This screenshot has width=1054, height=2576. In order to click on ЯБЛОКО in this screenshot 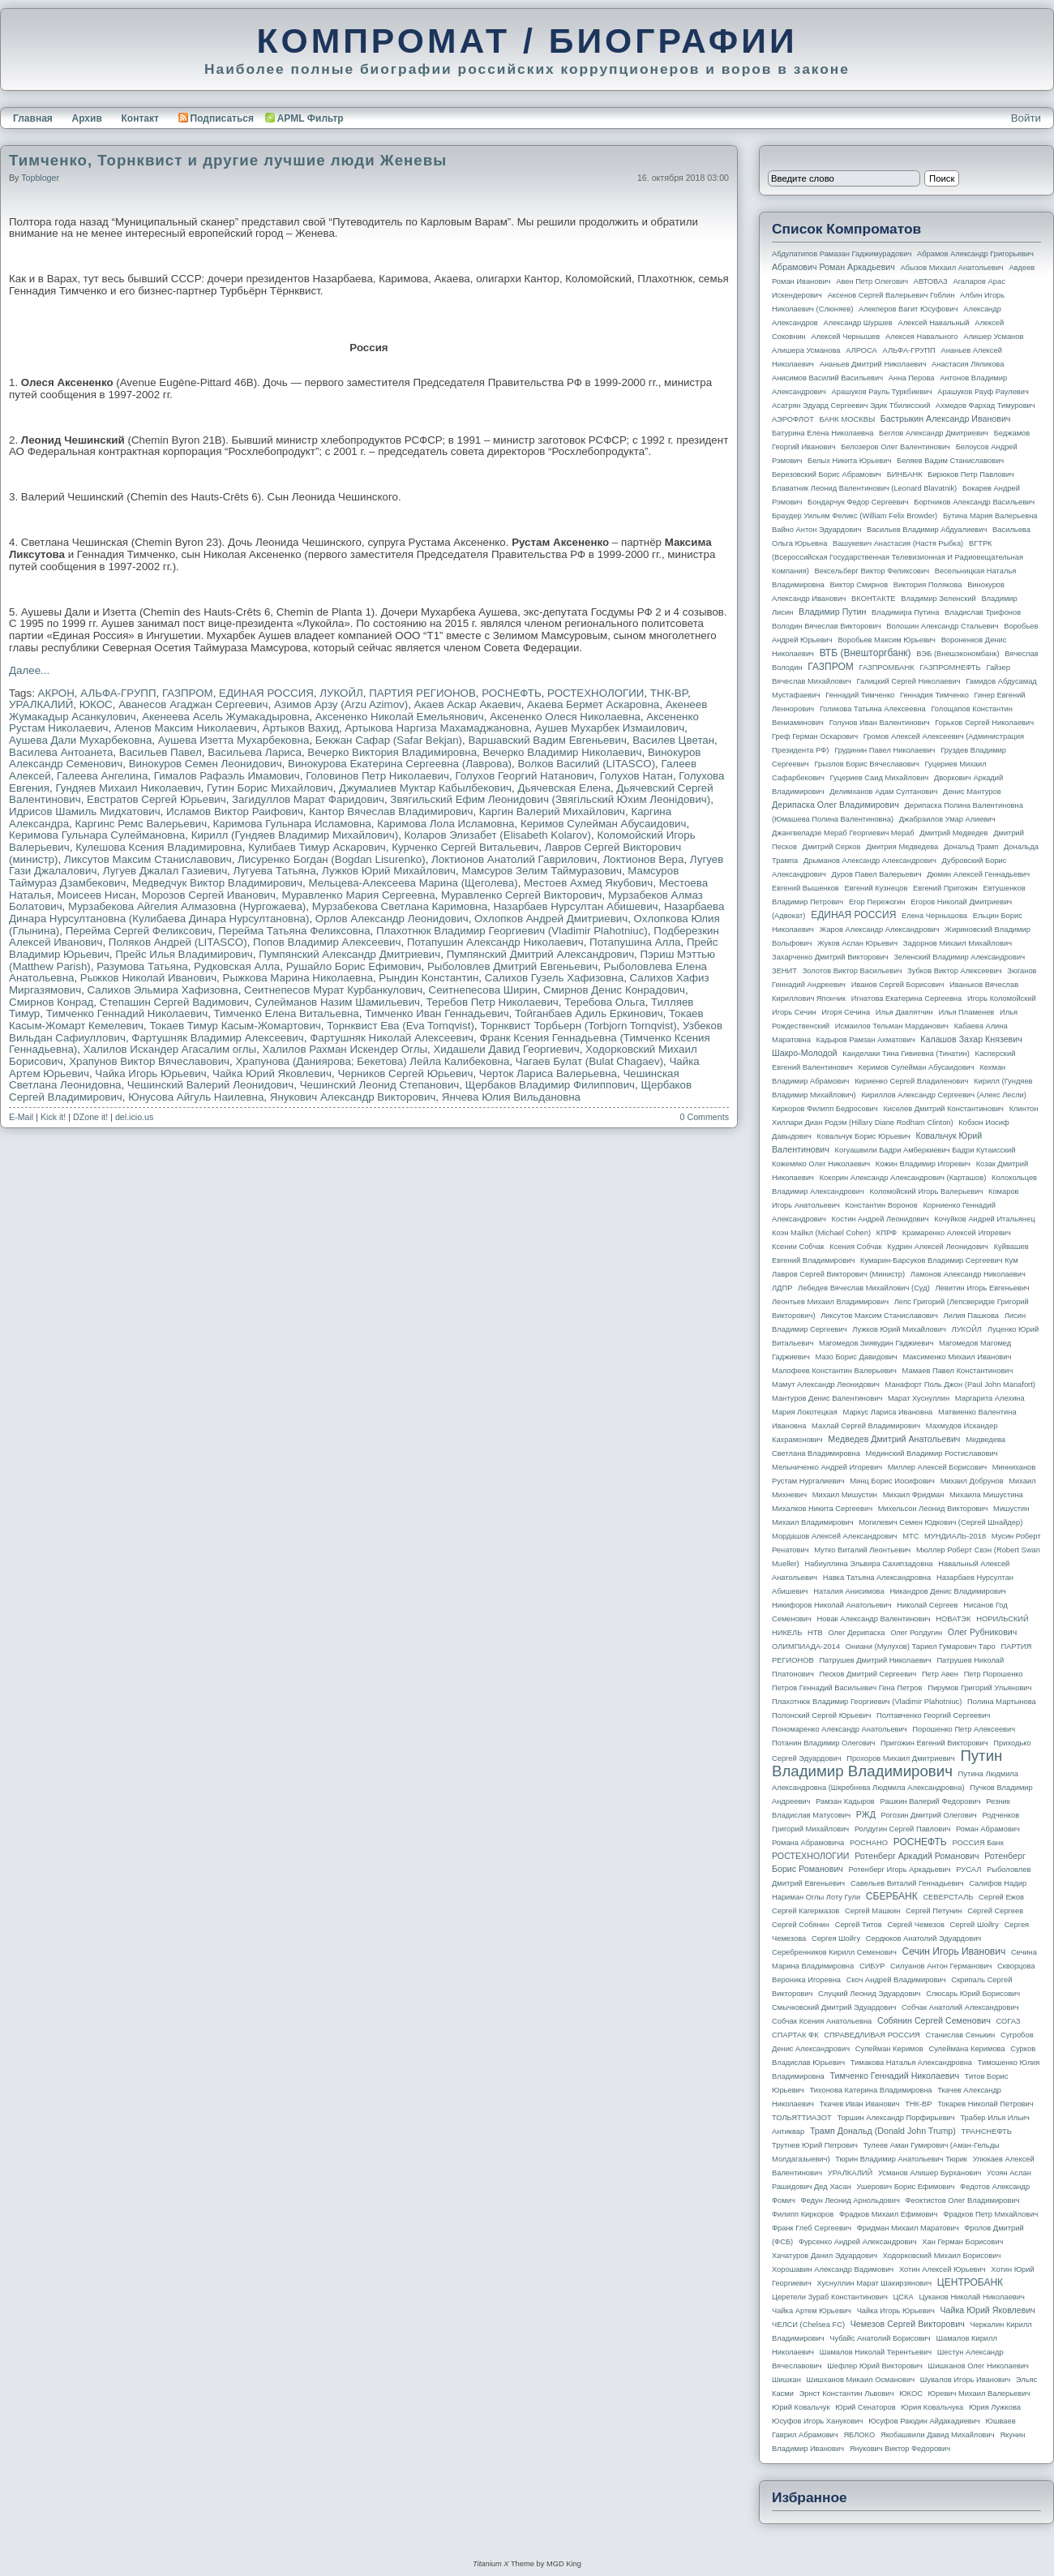, I will do `click(859, 2435)`.